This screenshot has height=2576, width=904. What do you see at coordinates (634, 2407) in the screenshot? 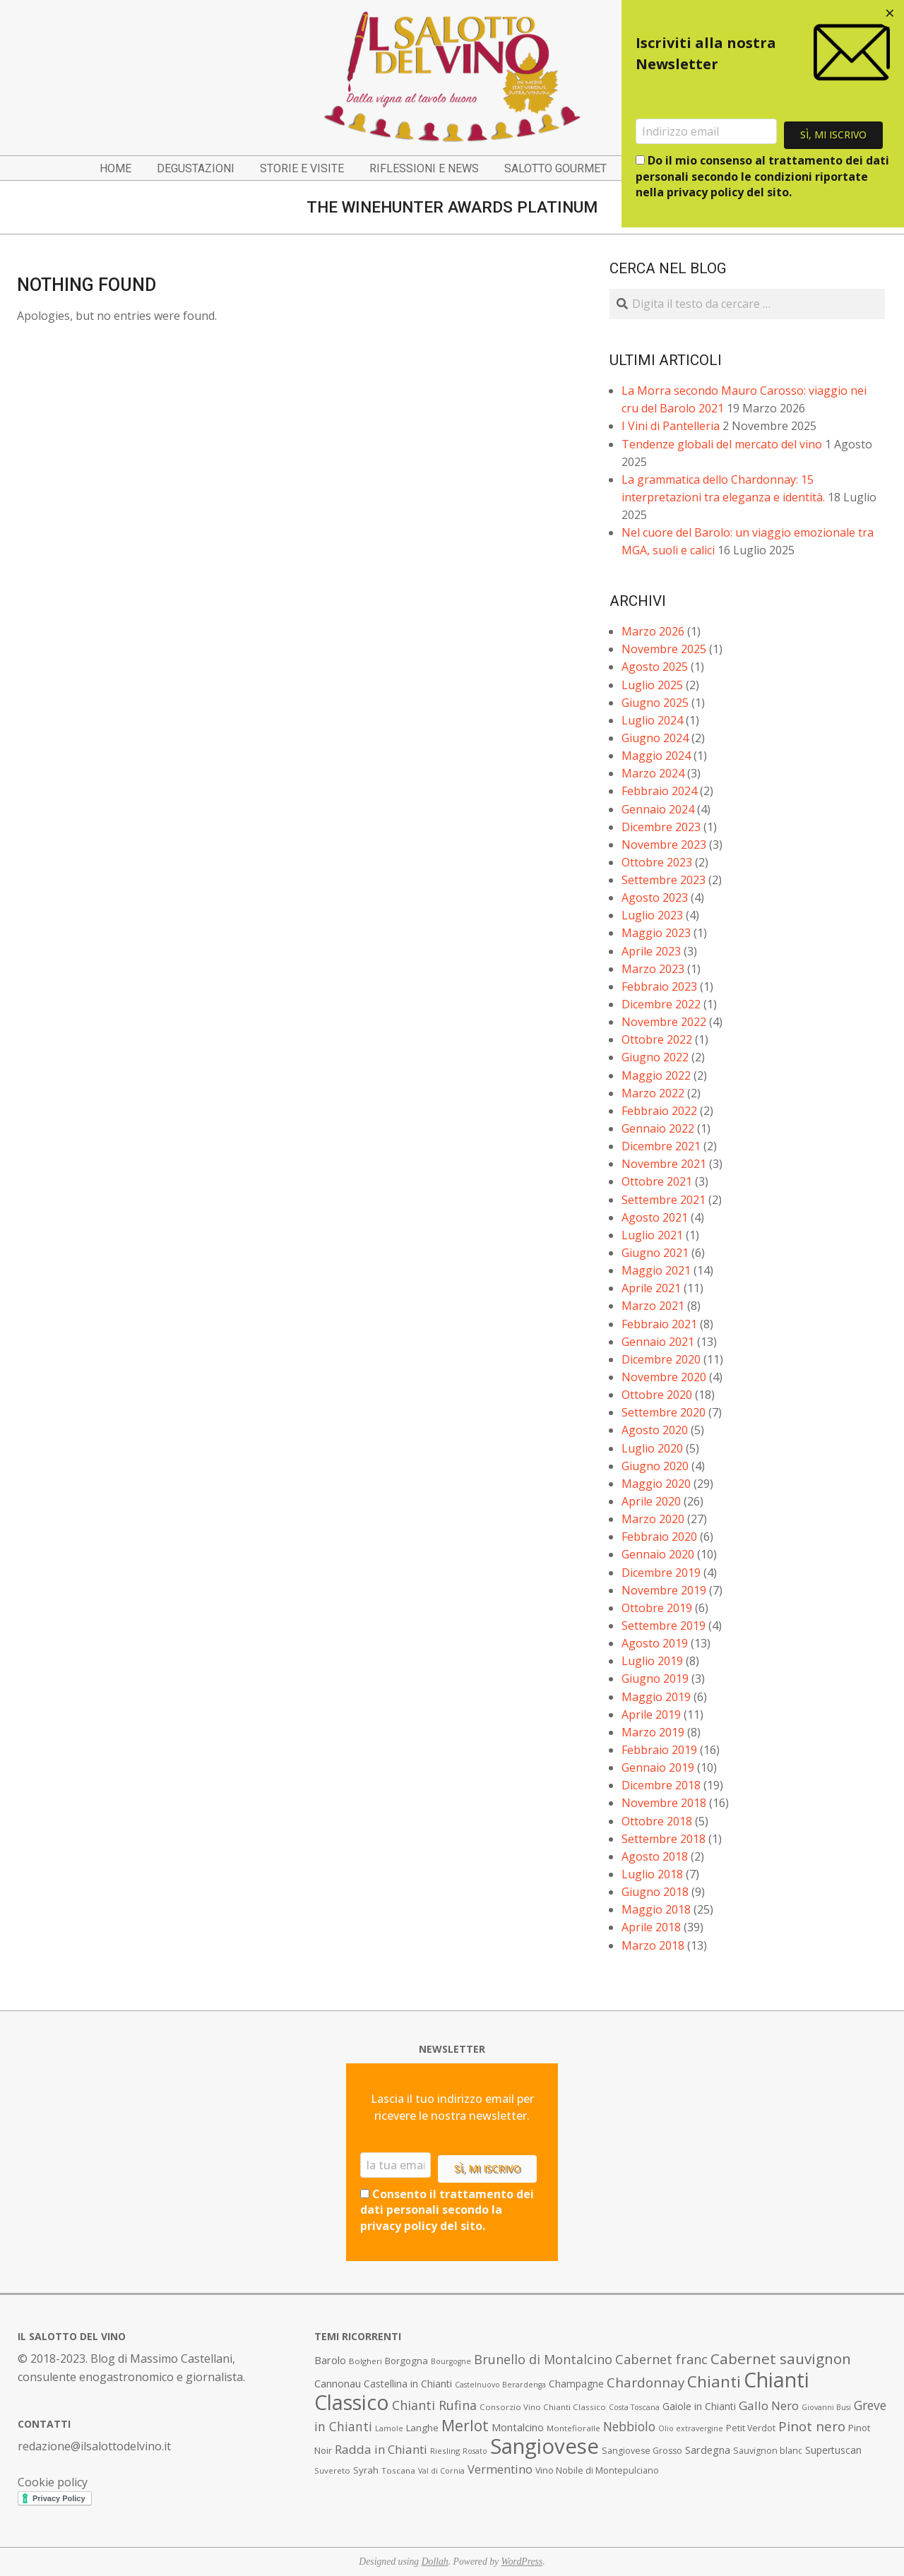
I see `Costa Toscana [Costa Toscana (6 elementi)]` at bounding box center [634, 2407].